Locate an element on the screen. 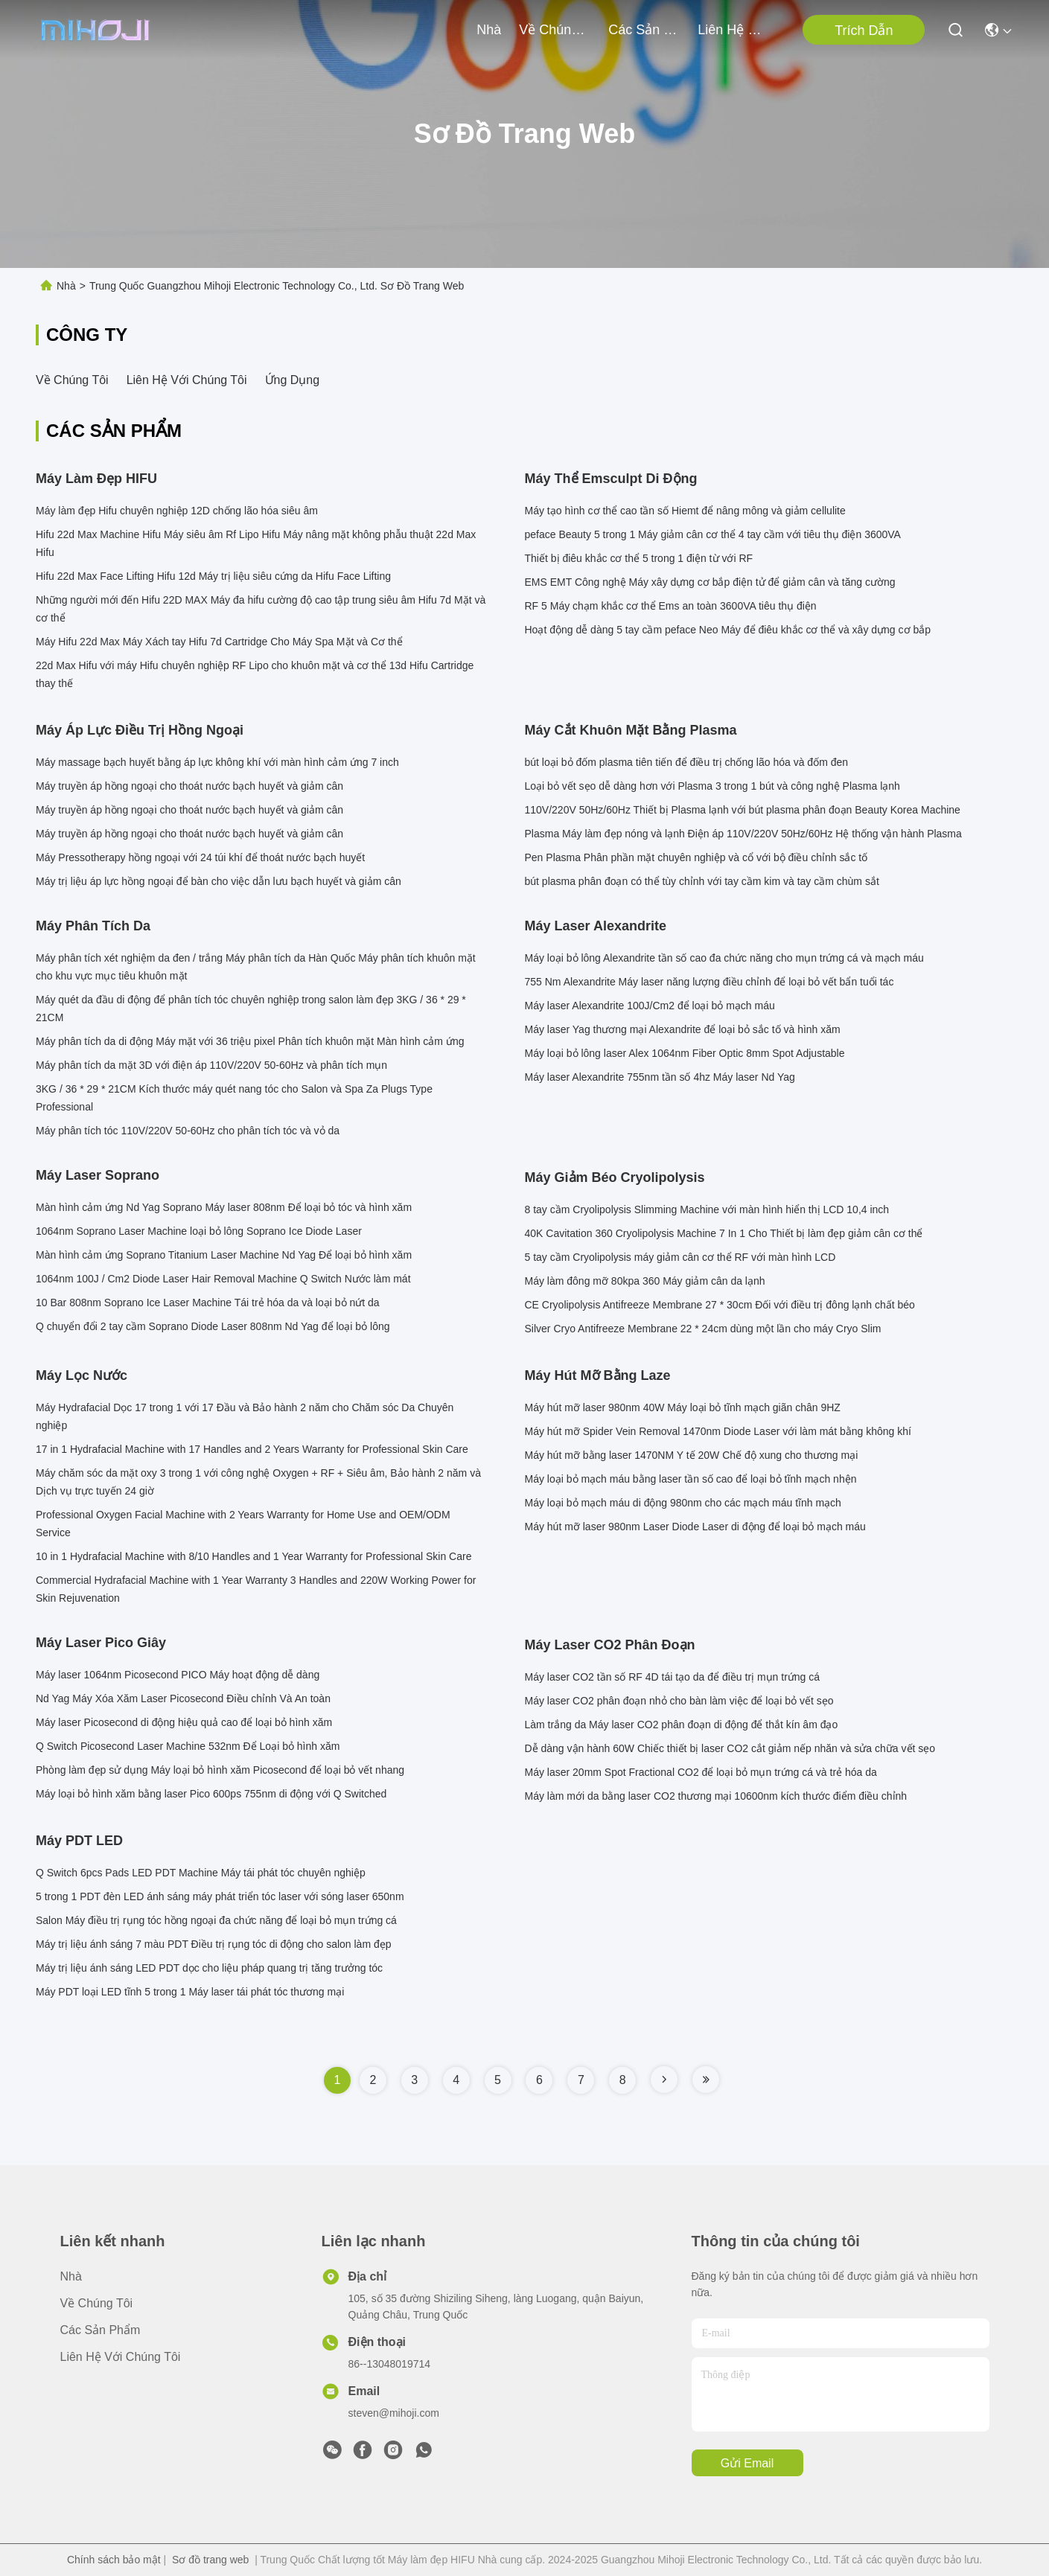 The height and width of the screenshot is (2576, 1049). các sản phẩm is located at coordinates (644, 29).